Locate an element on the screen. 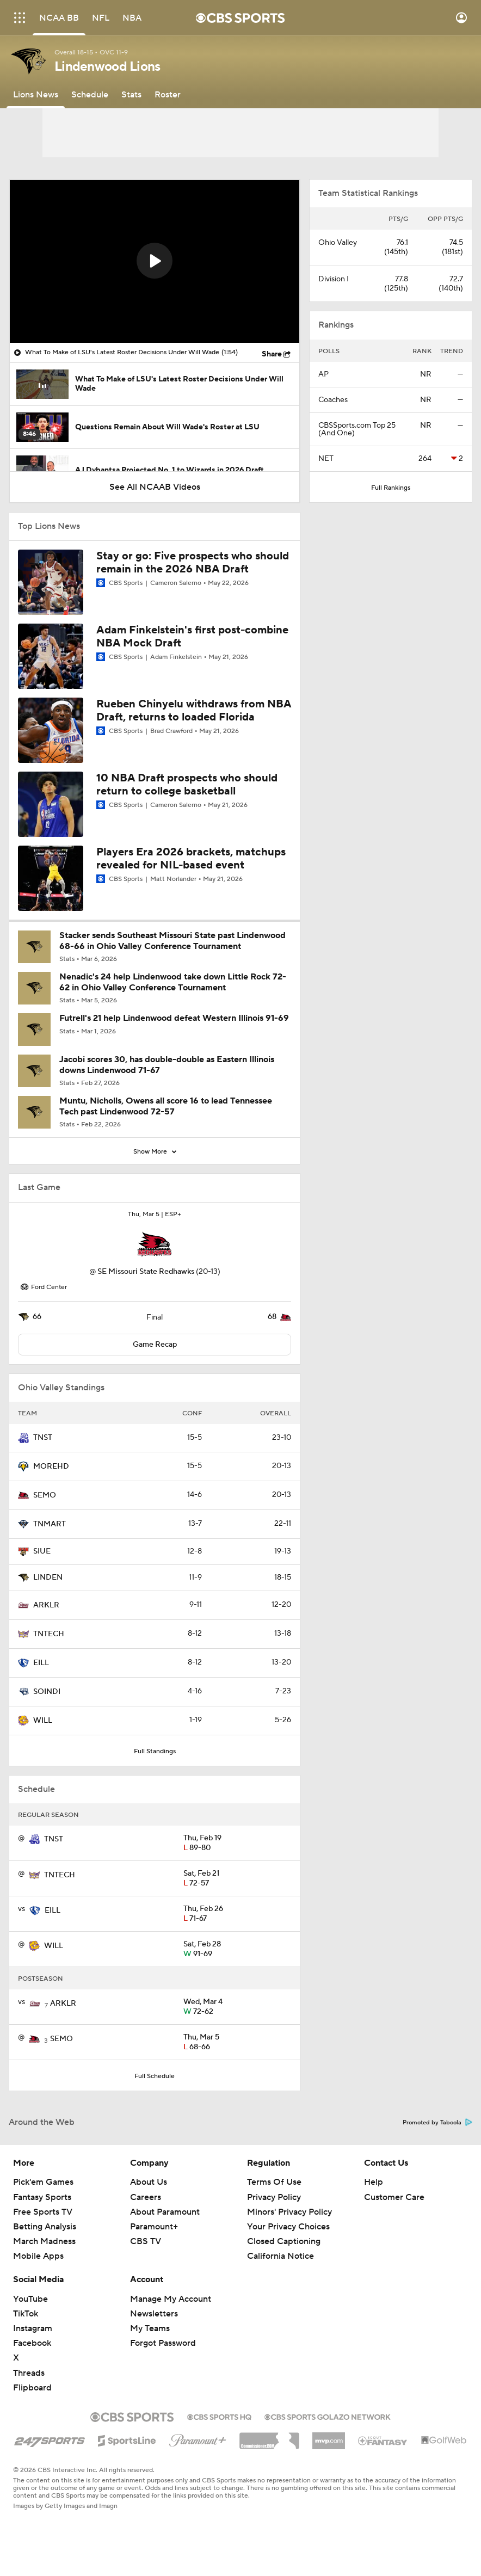 The width and height of the screenshot is (481, 2576). Muntu, Nicholls, Owens all score 16 to lead Tennessee Tech past Lindenwood 72-57 is located at coordinates (165, 1106).